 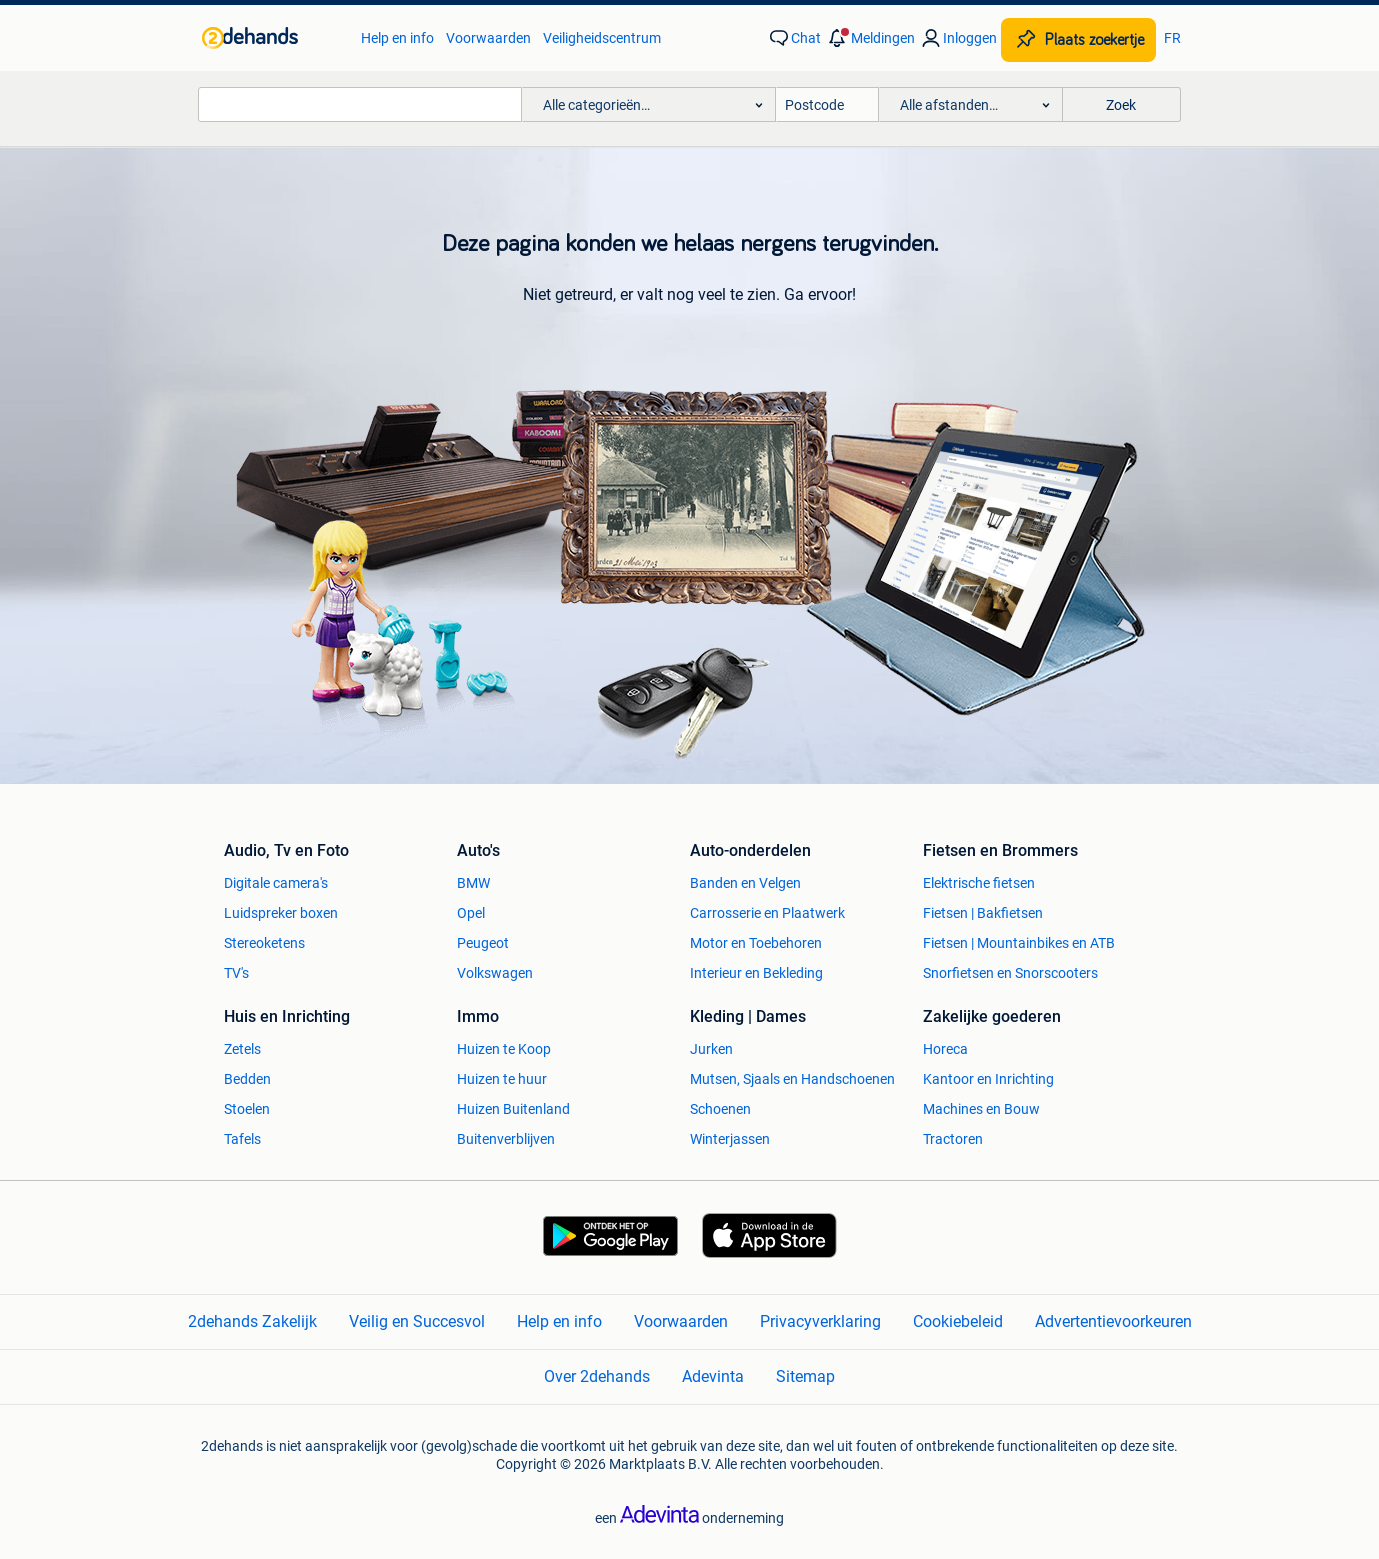 What do you see at coordinates (983, 913) in the screenshot?
I see `Fietsen | Bakfietsen [link]` at bounding box center [983, 913].